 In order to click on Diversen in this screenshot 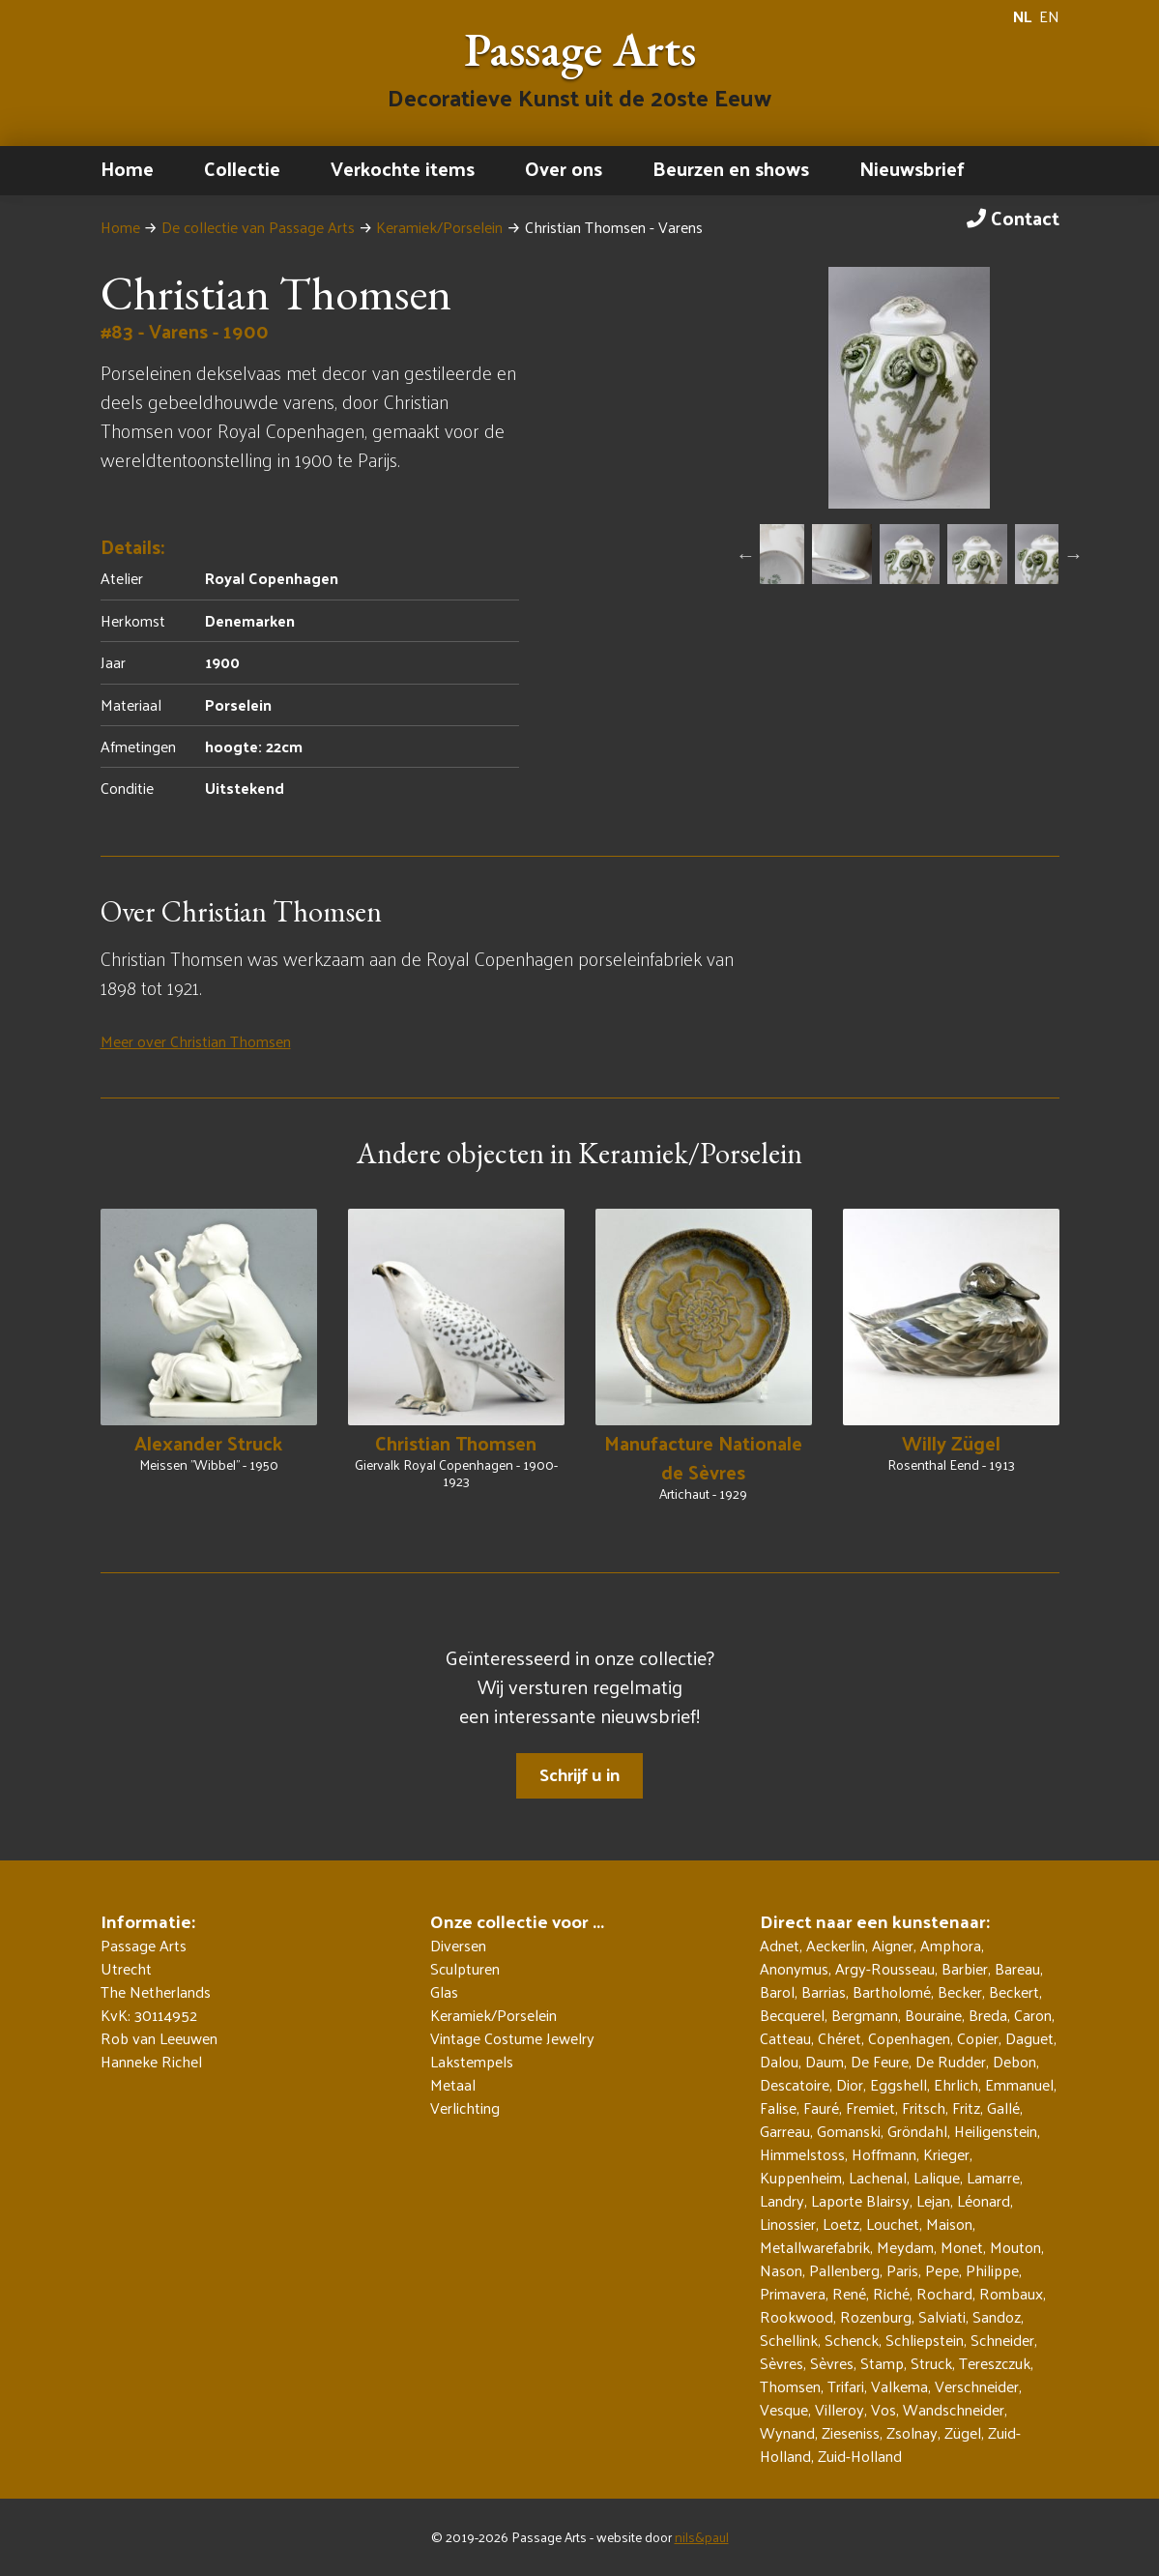, I will do `click(458, 1945)`.